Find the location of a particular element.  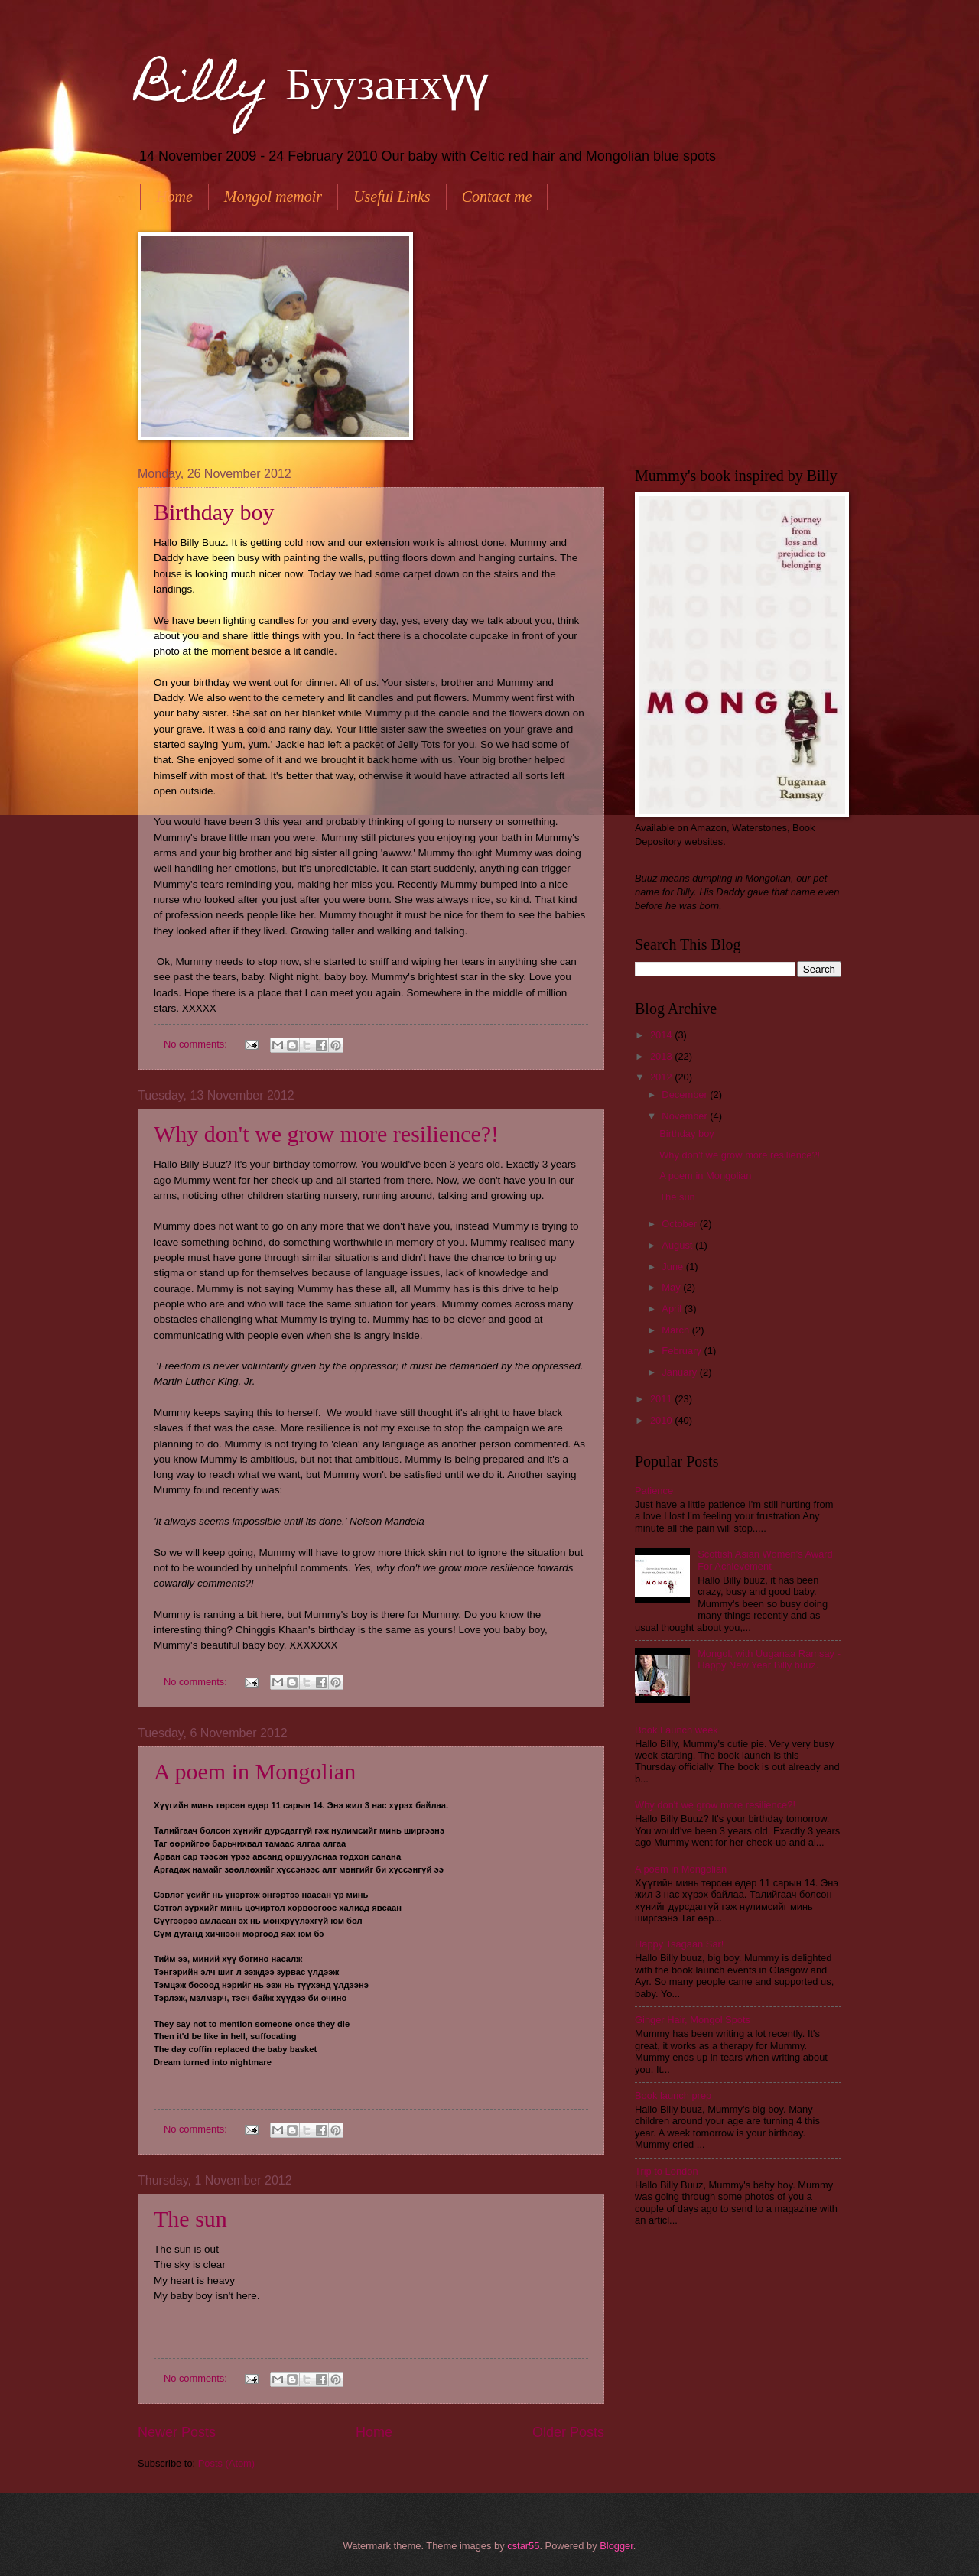

Home is located at coordinates (174, 196).